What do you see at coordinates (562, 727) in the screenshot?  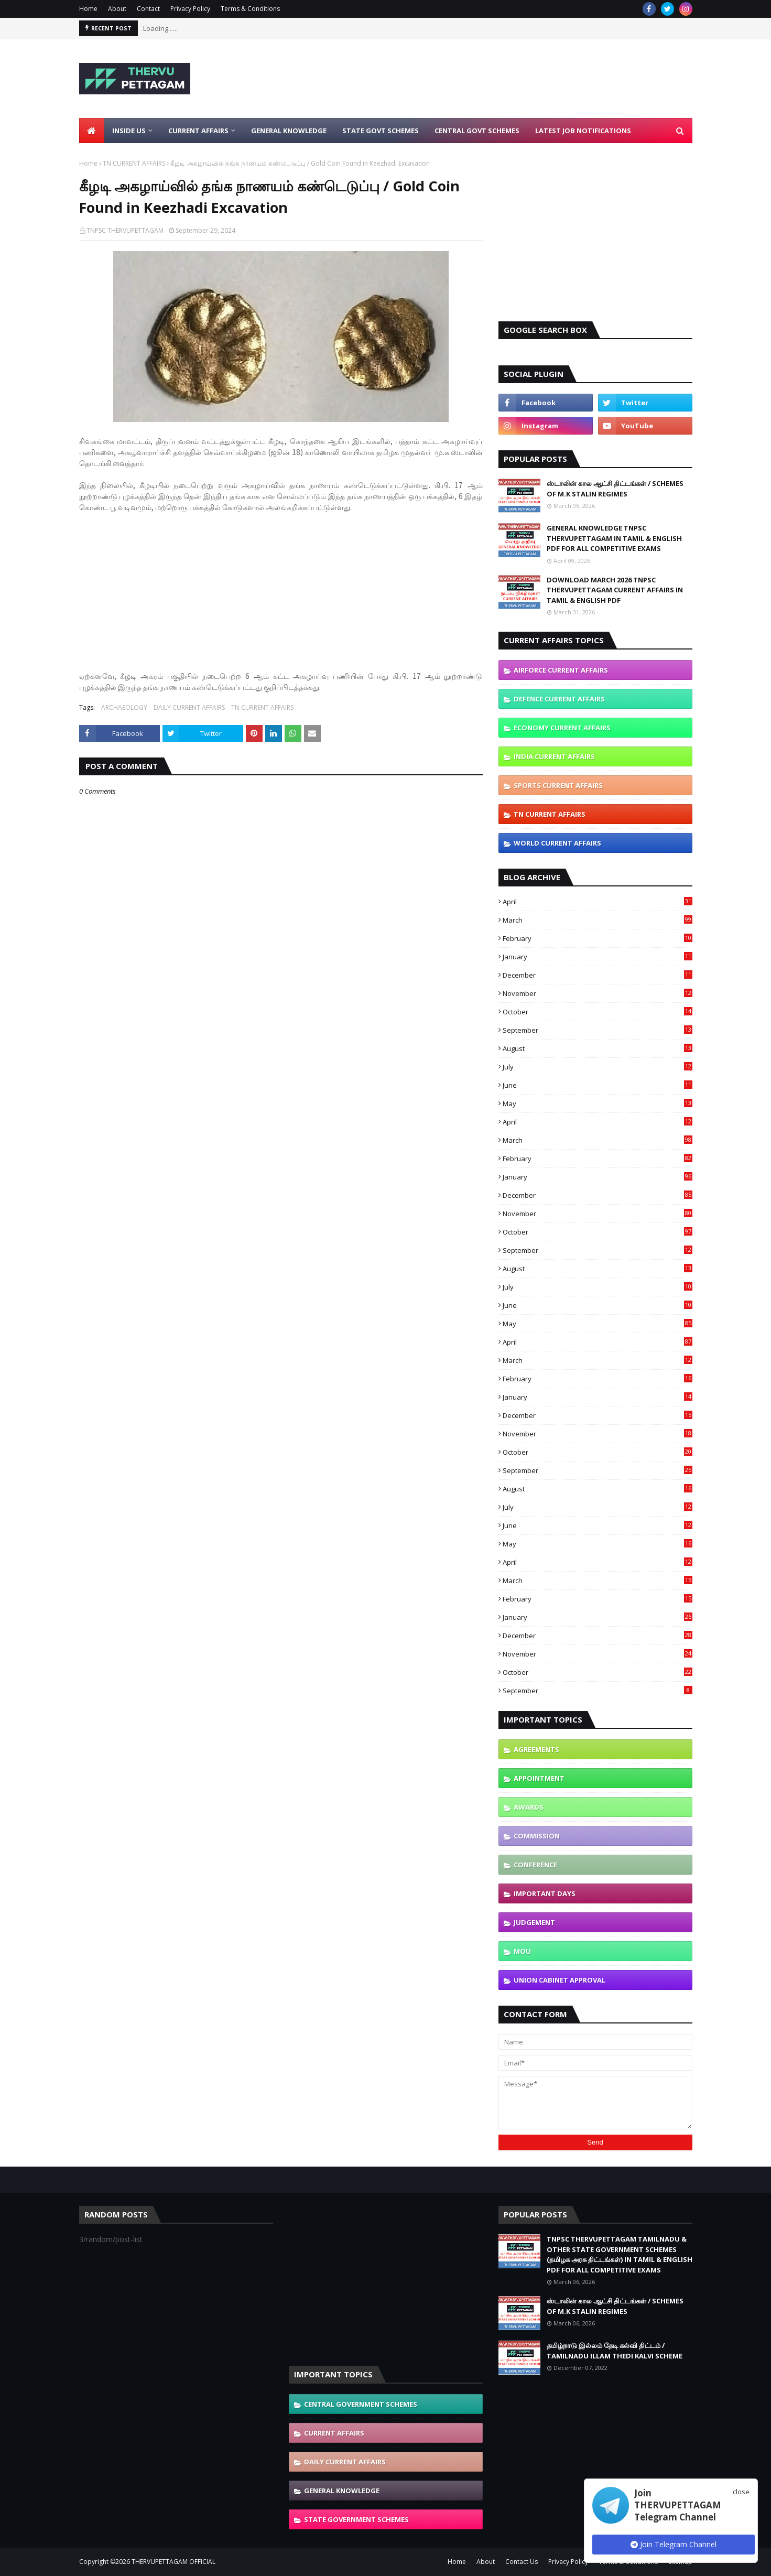 I see `ECONOMY CURRENT AFFAIRS` at bounding box center [562, 727].